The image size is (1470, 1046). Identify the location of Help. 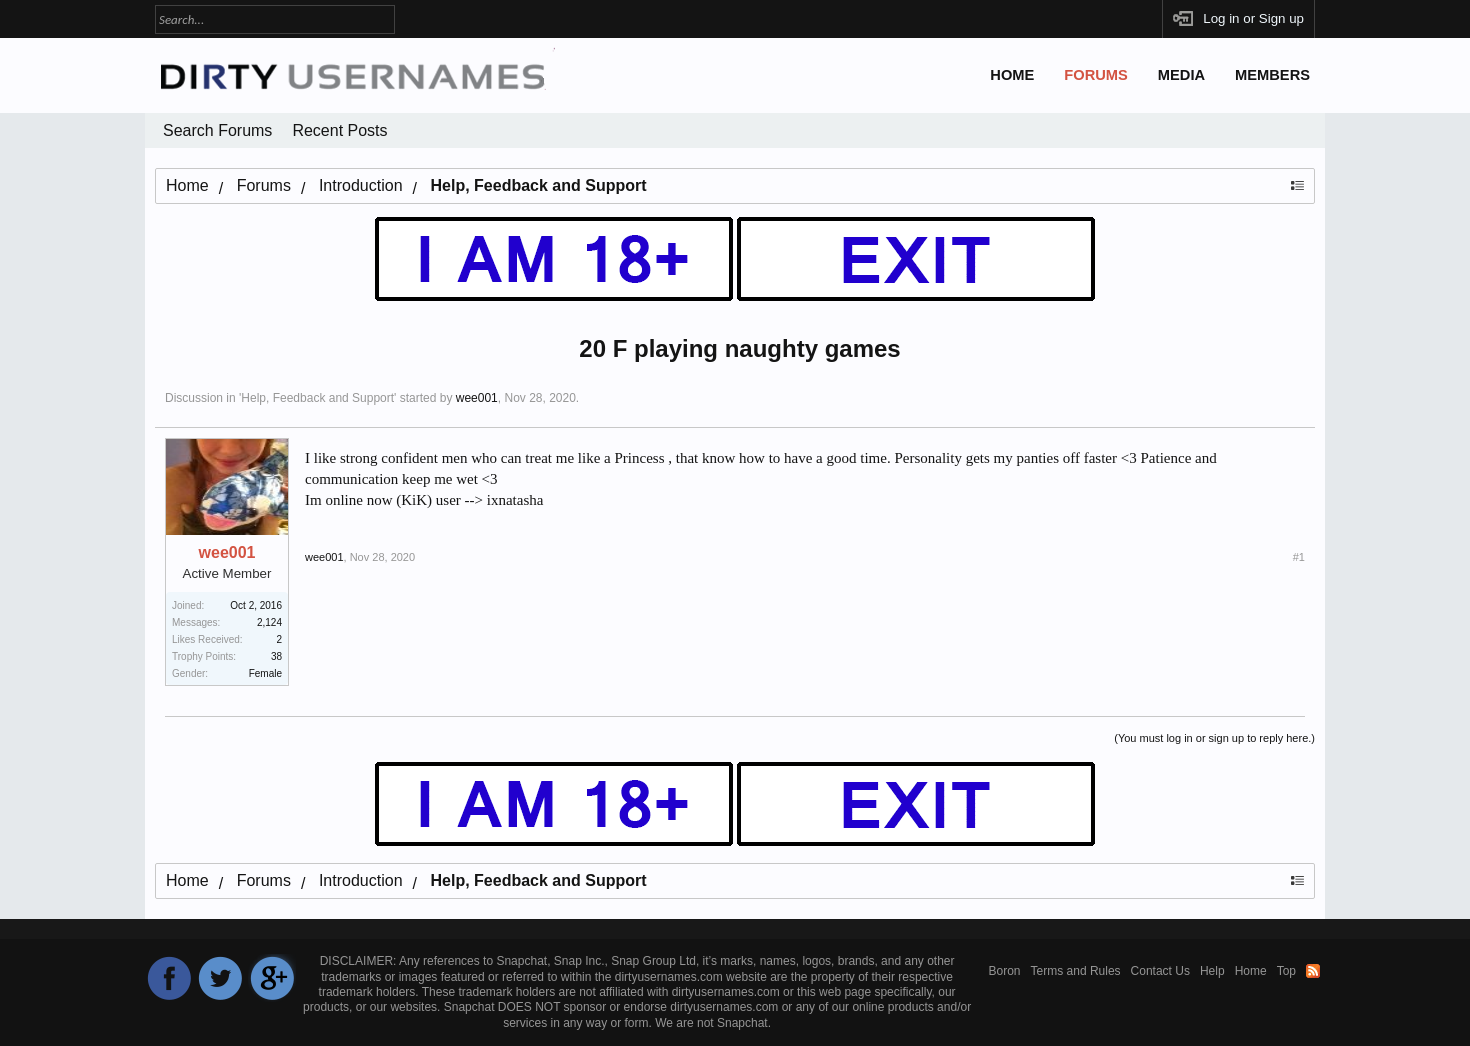
(1212, 971).